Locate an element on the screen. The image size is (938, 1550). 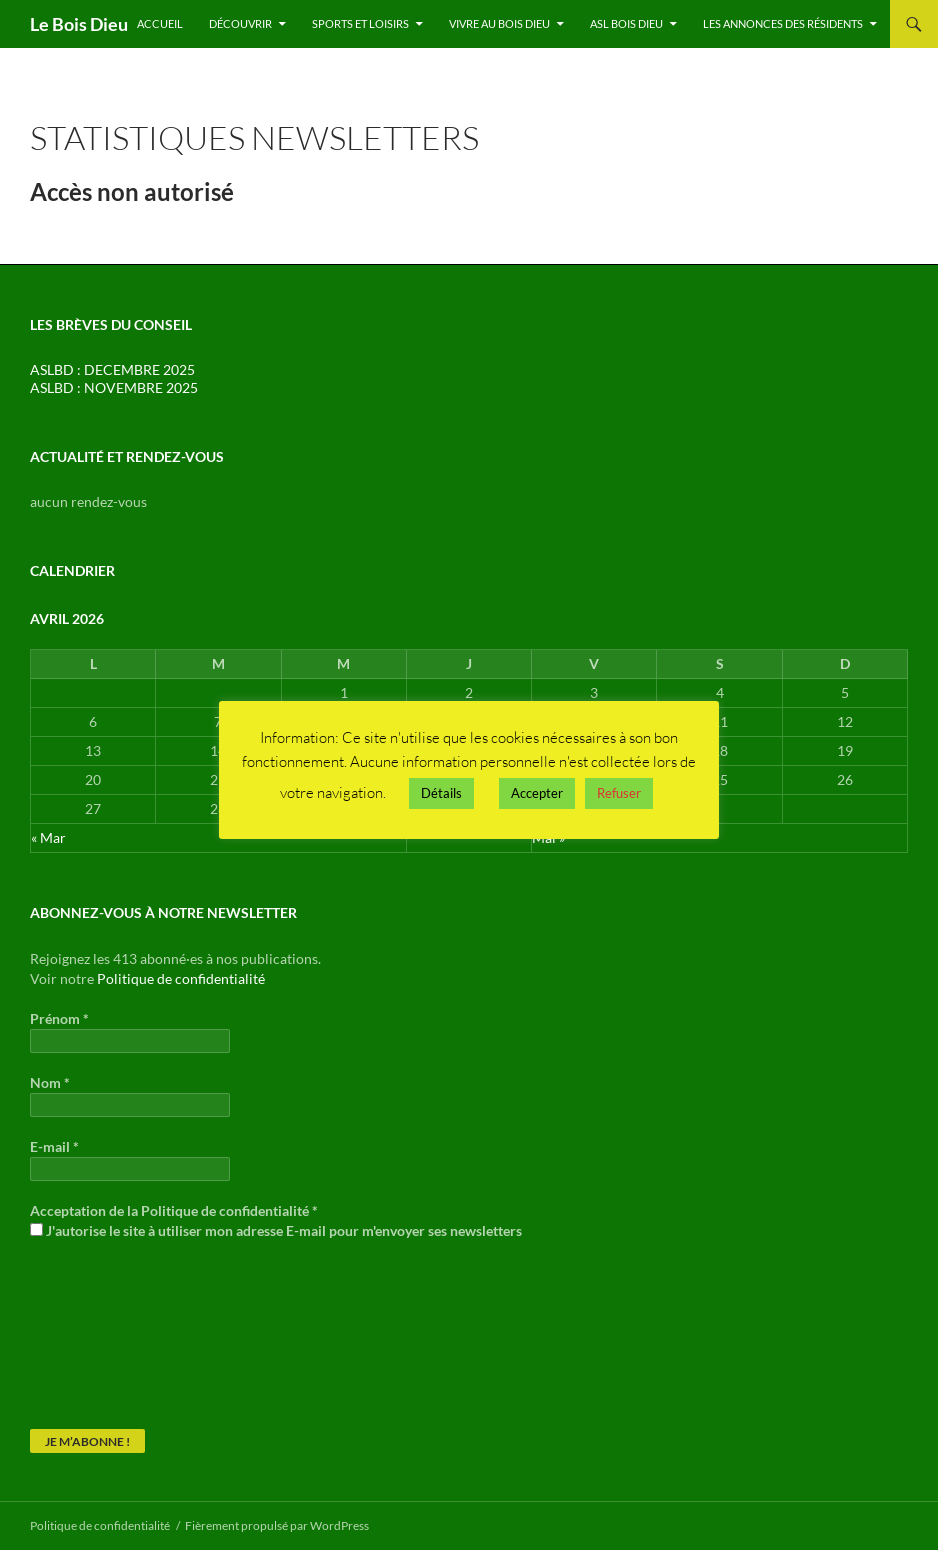
Fièrement propulsé par WordPress is located at coordinates (277, 1525).